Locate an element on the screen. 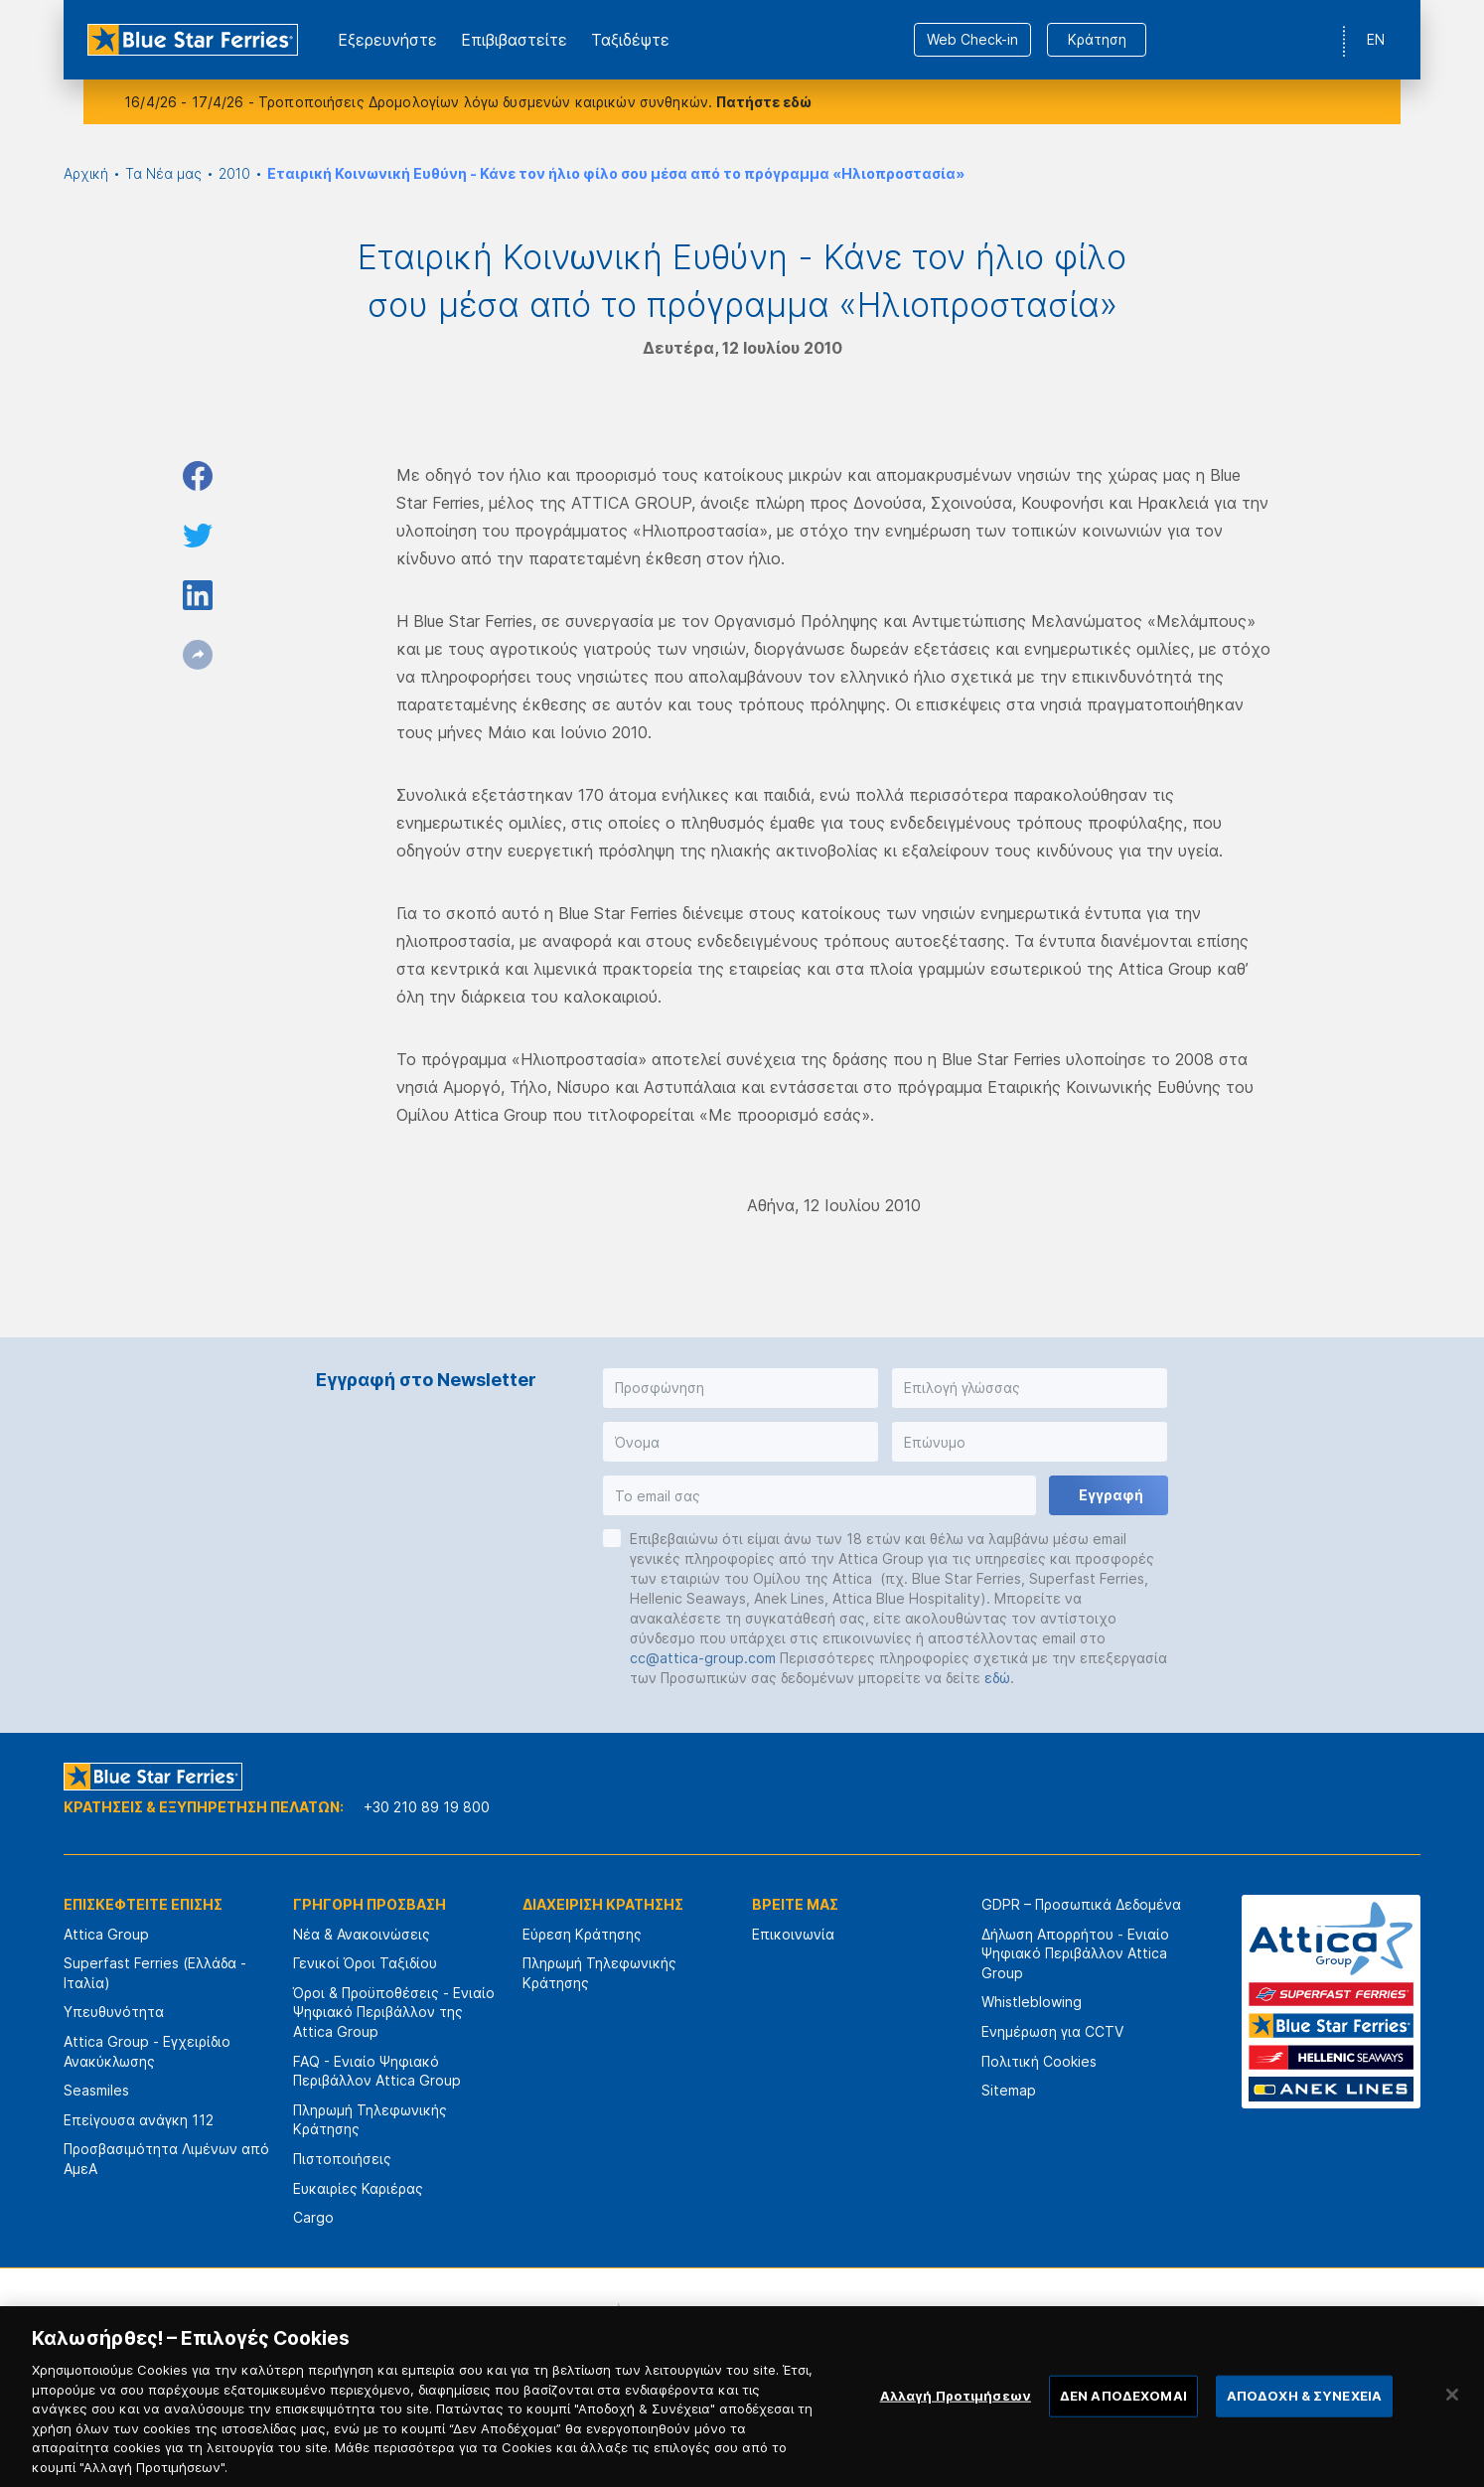  cc@attica-group.com is located at coordinates (703, 1657).